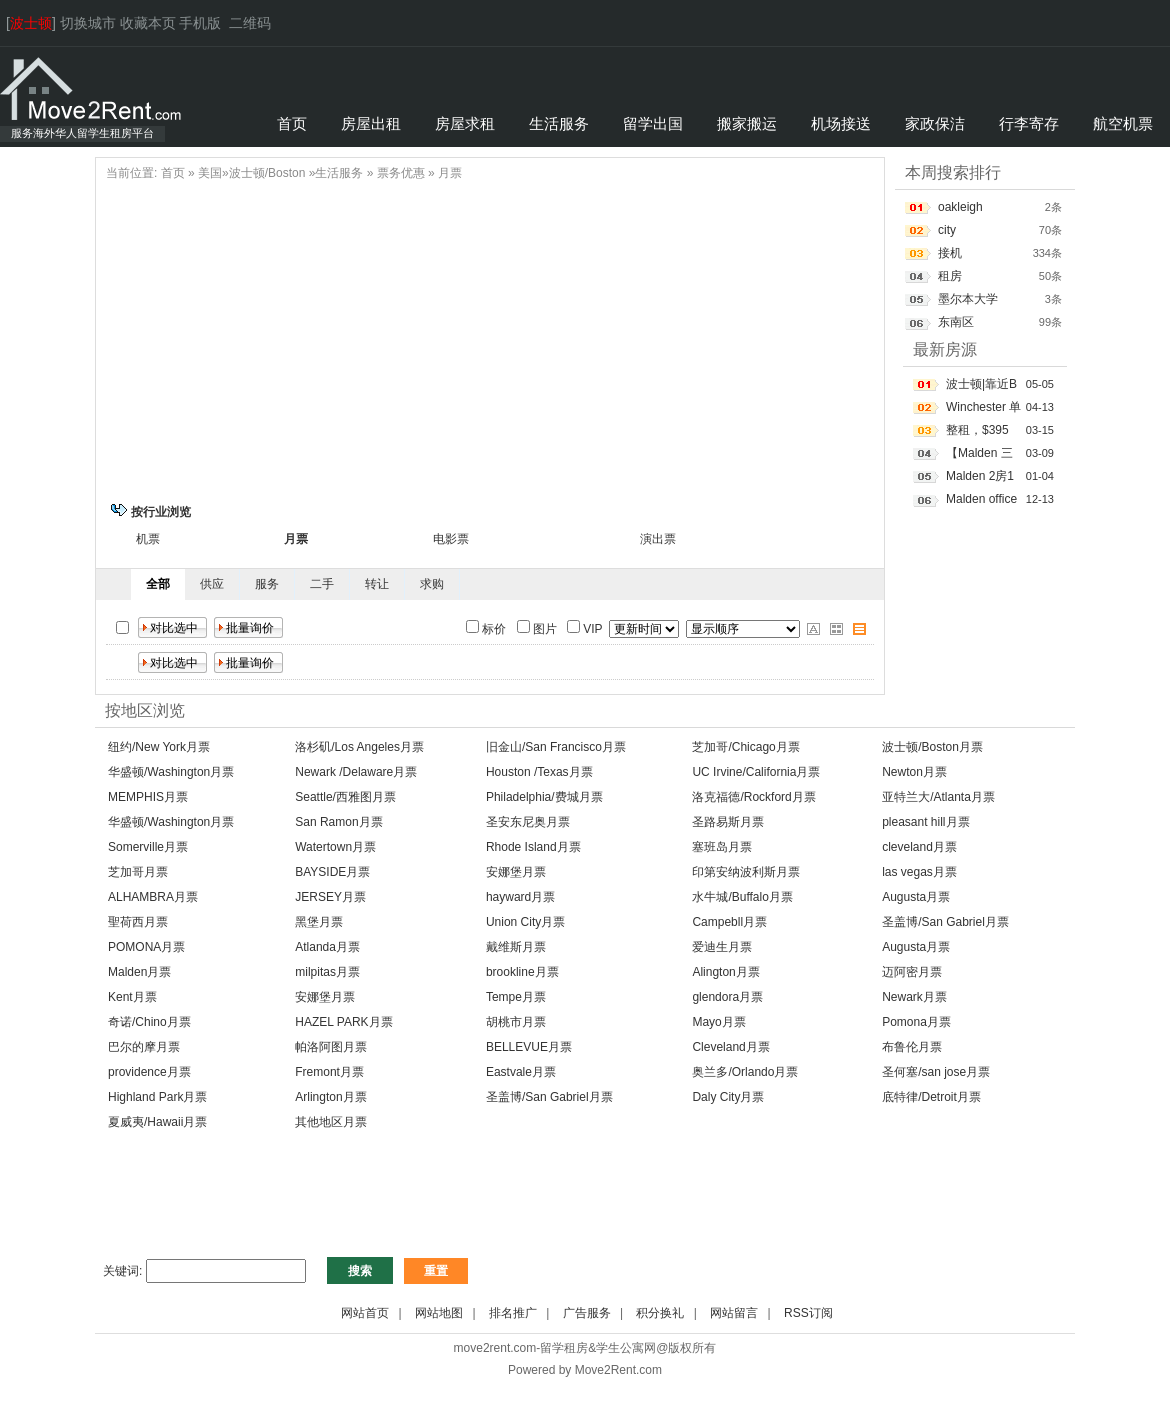  What do you see at coordinates (432, 584) in the screenshot?
I see `求购` at bounding box center [432, 584].